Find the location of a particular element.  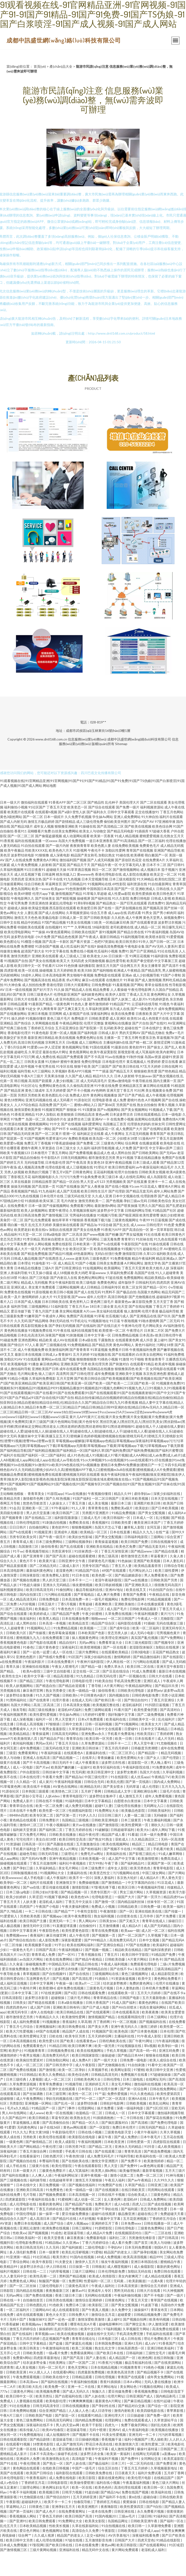

极品成人色 is located at coordinates (101, 1153).